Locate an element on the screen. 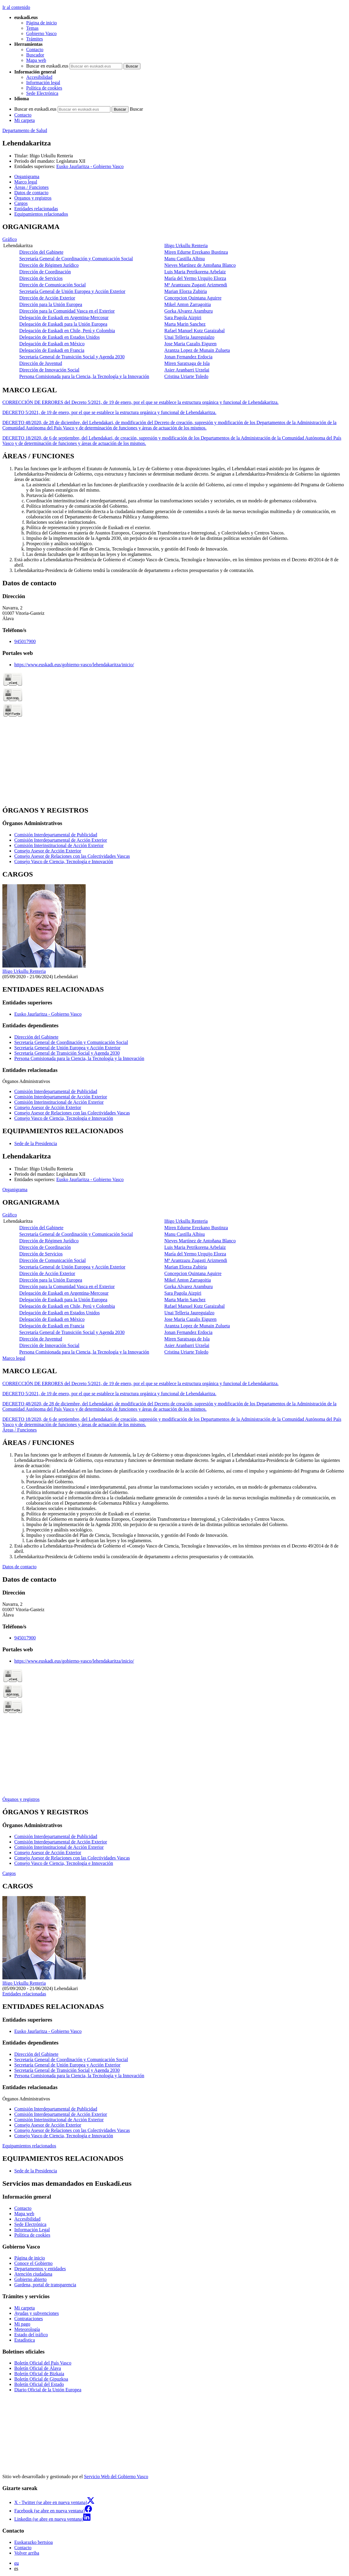  Boletín Oficial de Gipuzkoa is located at coordinates (41, 2378).